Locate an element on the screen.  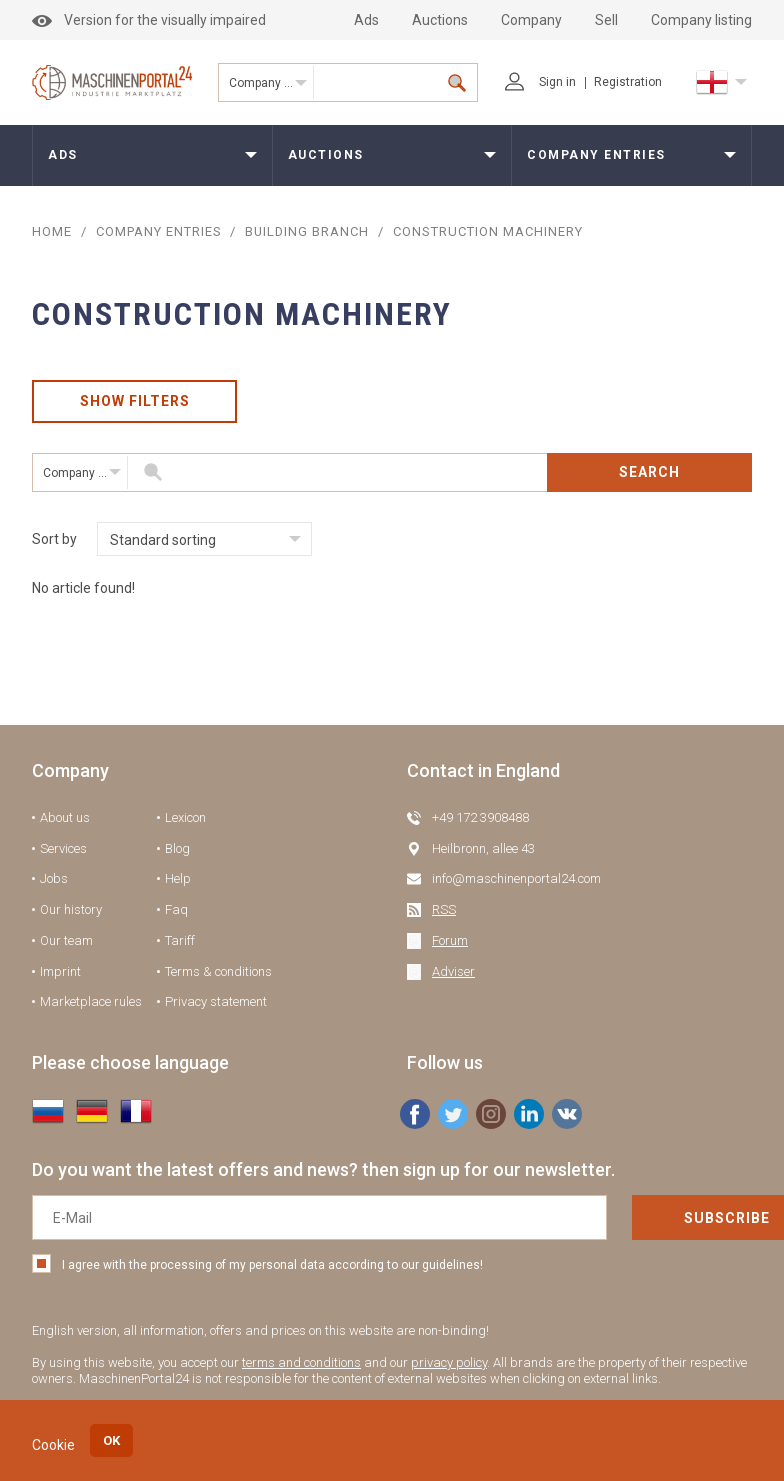
Company listing is located at coordinates (701, 20).